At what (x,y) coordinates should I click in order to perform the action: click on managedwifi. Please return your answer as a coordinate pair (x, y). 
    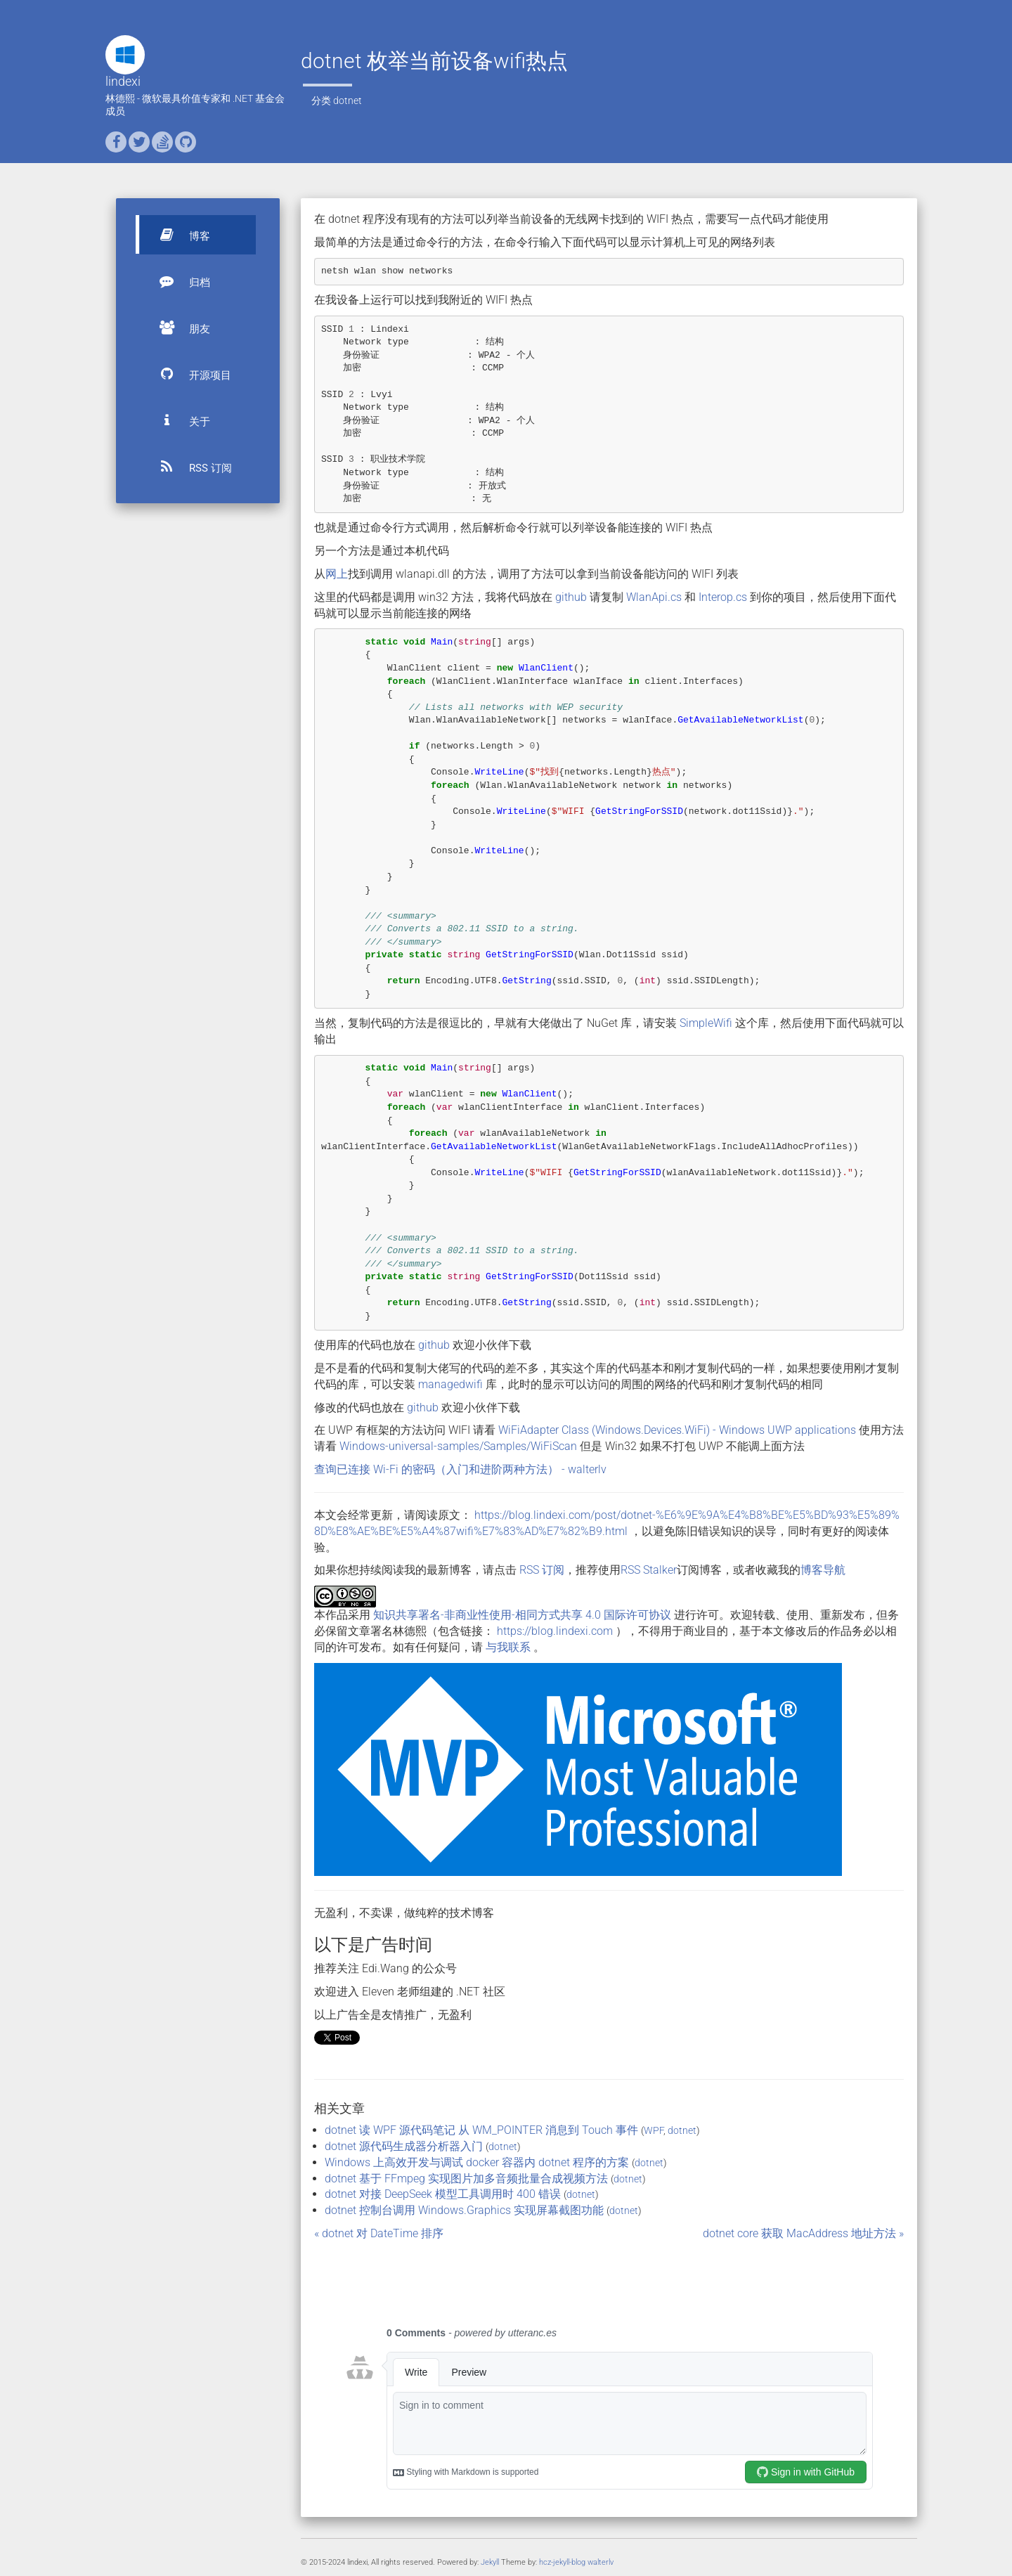
    Looking at the image, I should click on (450, 1384).